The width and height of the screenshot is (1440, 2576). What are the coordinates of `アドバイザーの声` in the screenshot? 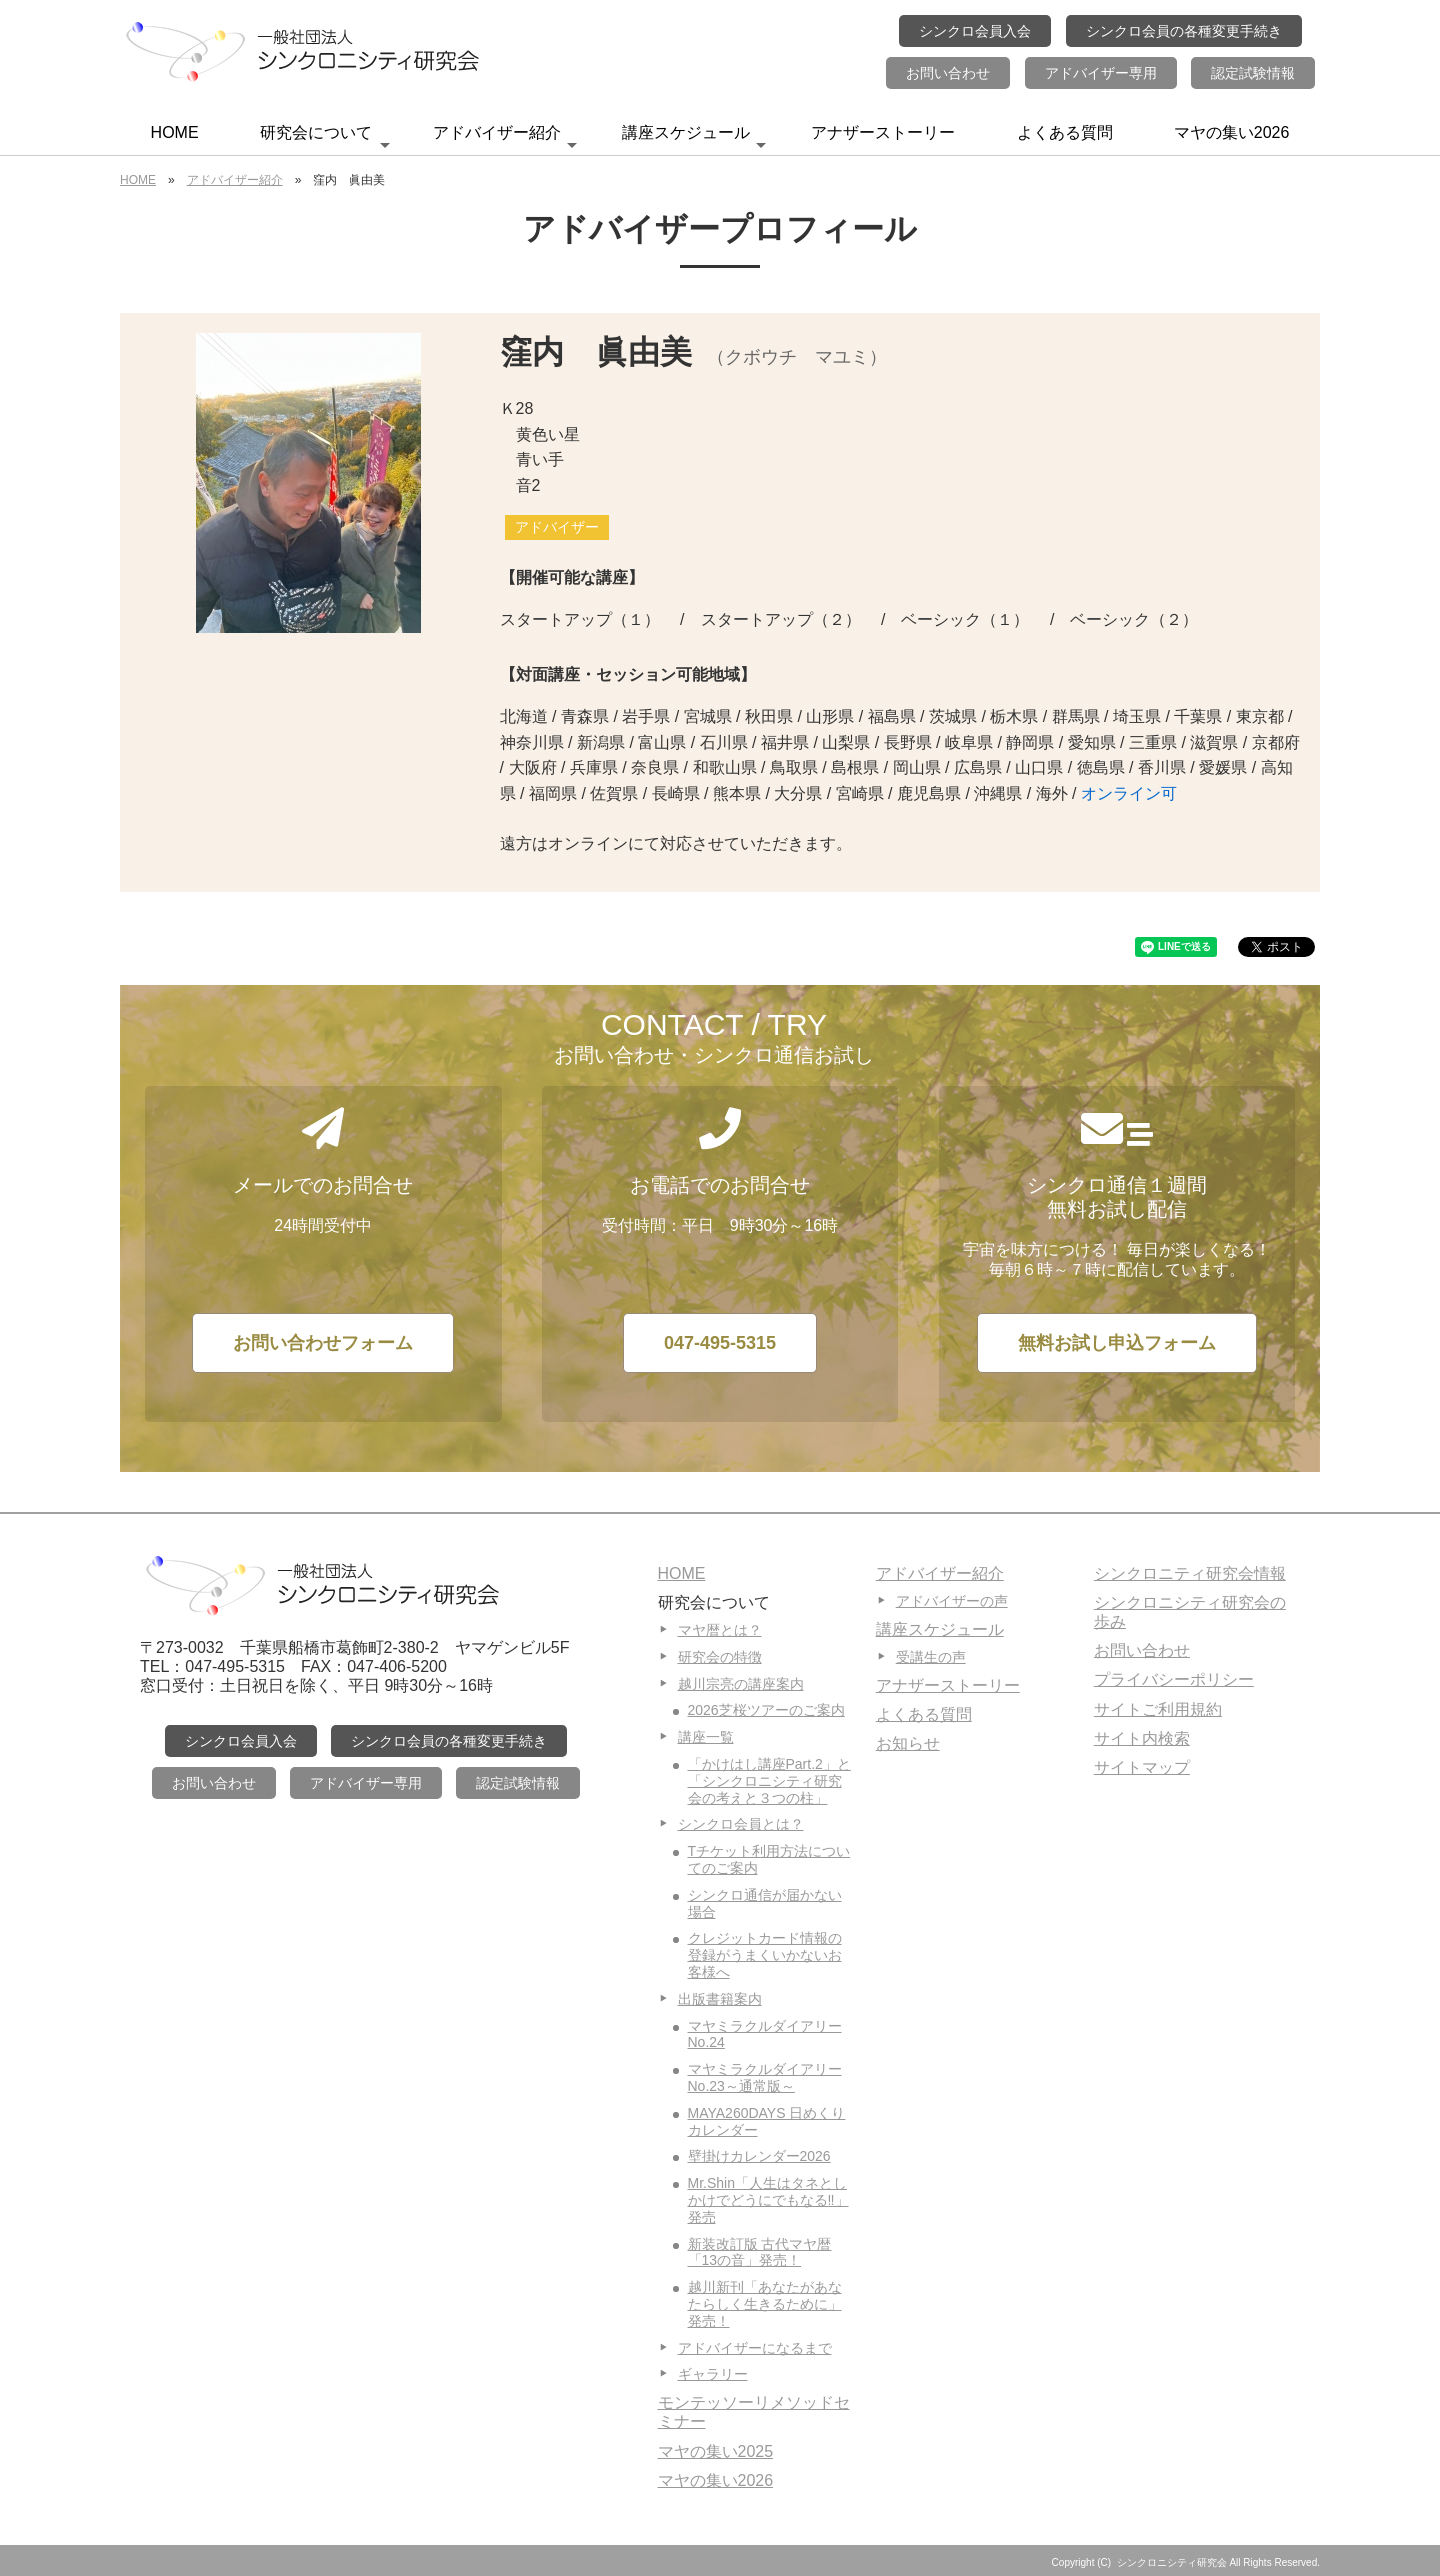 It's located at (952, 1601).